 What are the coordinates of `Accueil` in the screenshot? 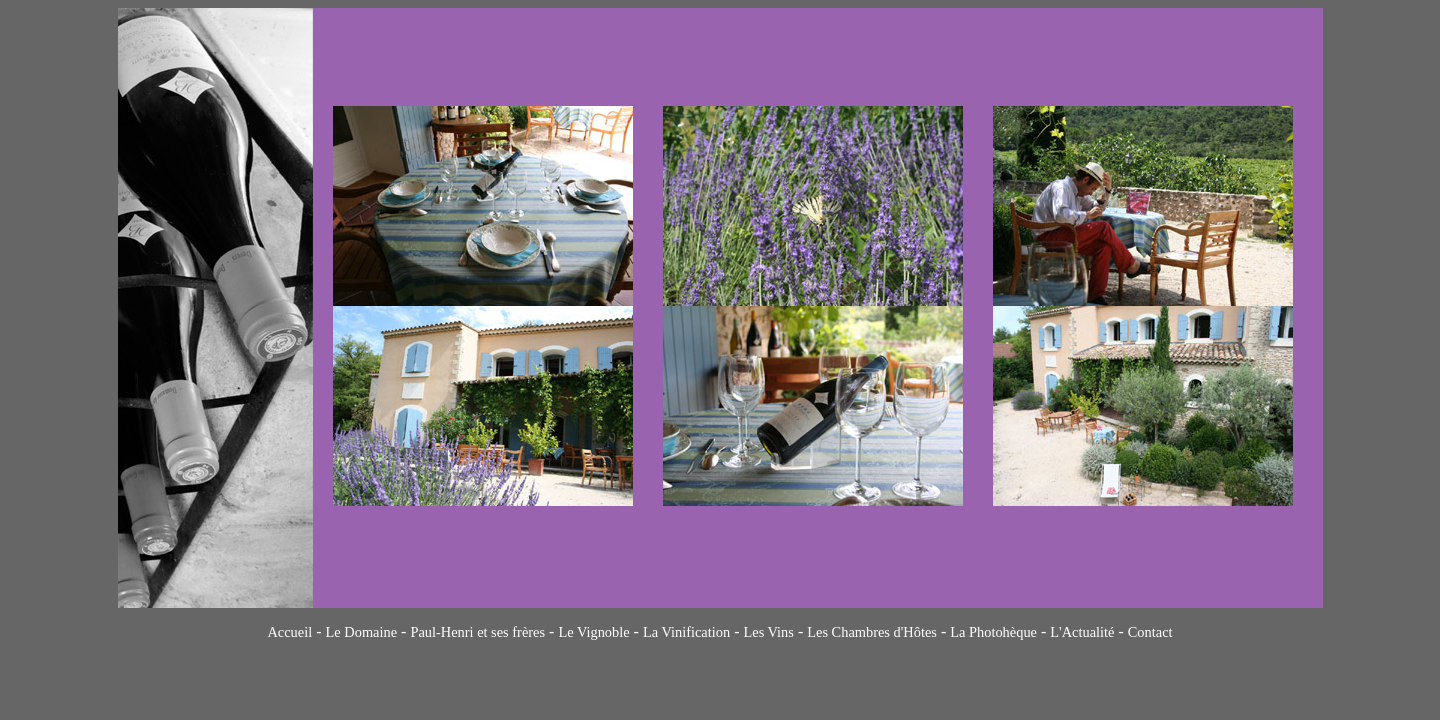 It's located at (289, 632).